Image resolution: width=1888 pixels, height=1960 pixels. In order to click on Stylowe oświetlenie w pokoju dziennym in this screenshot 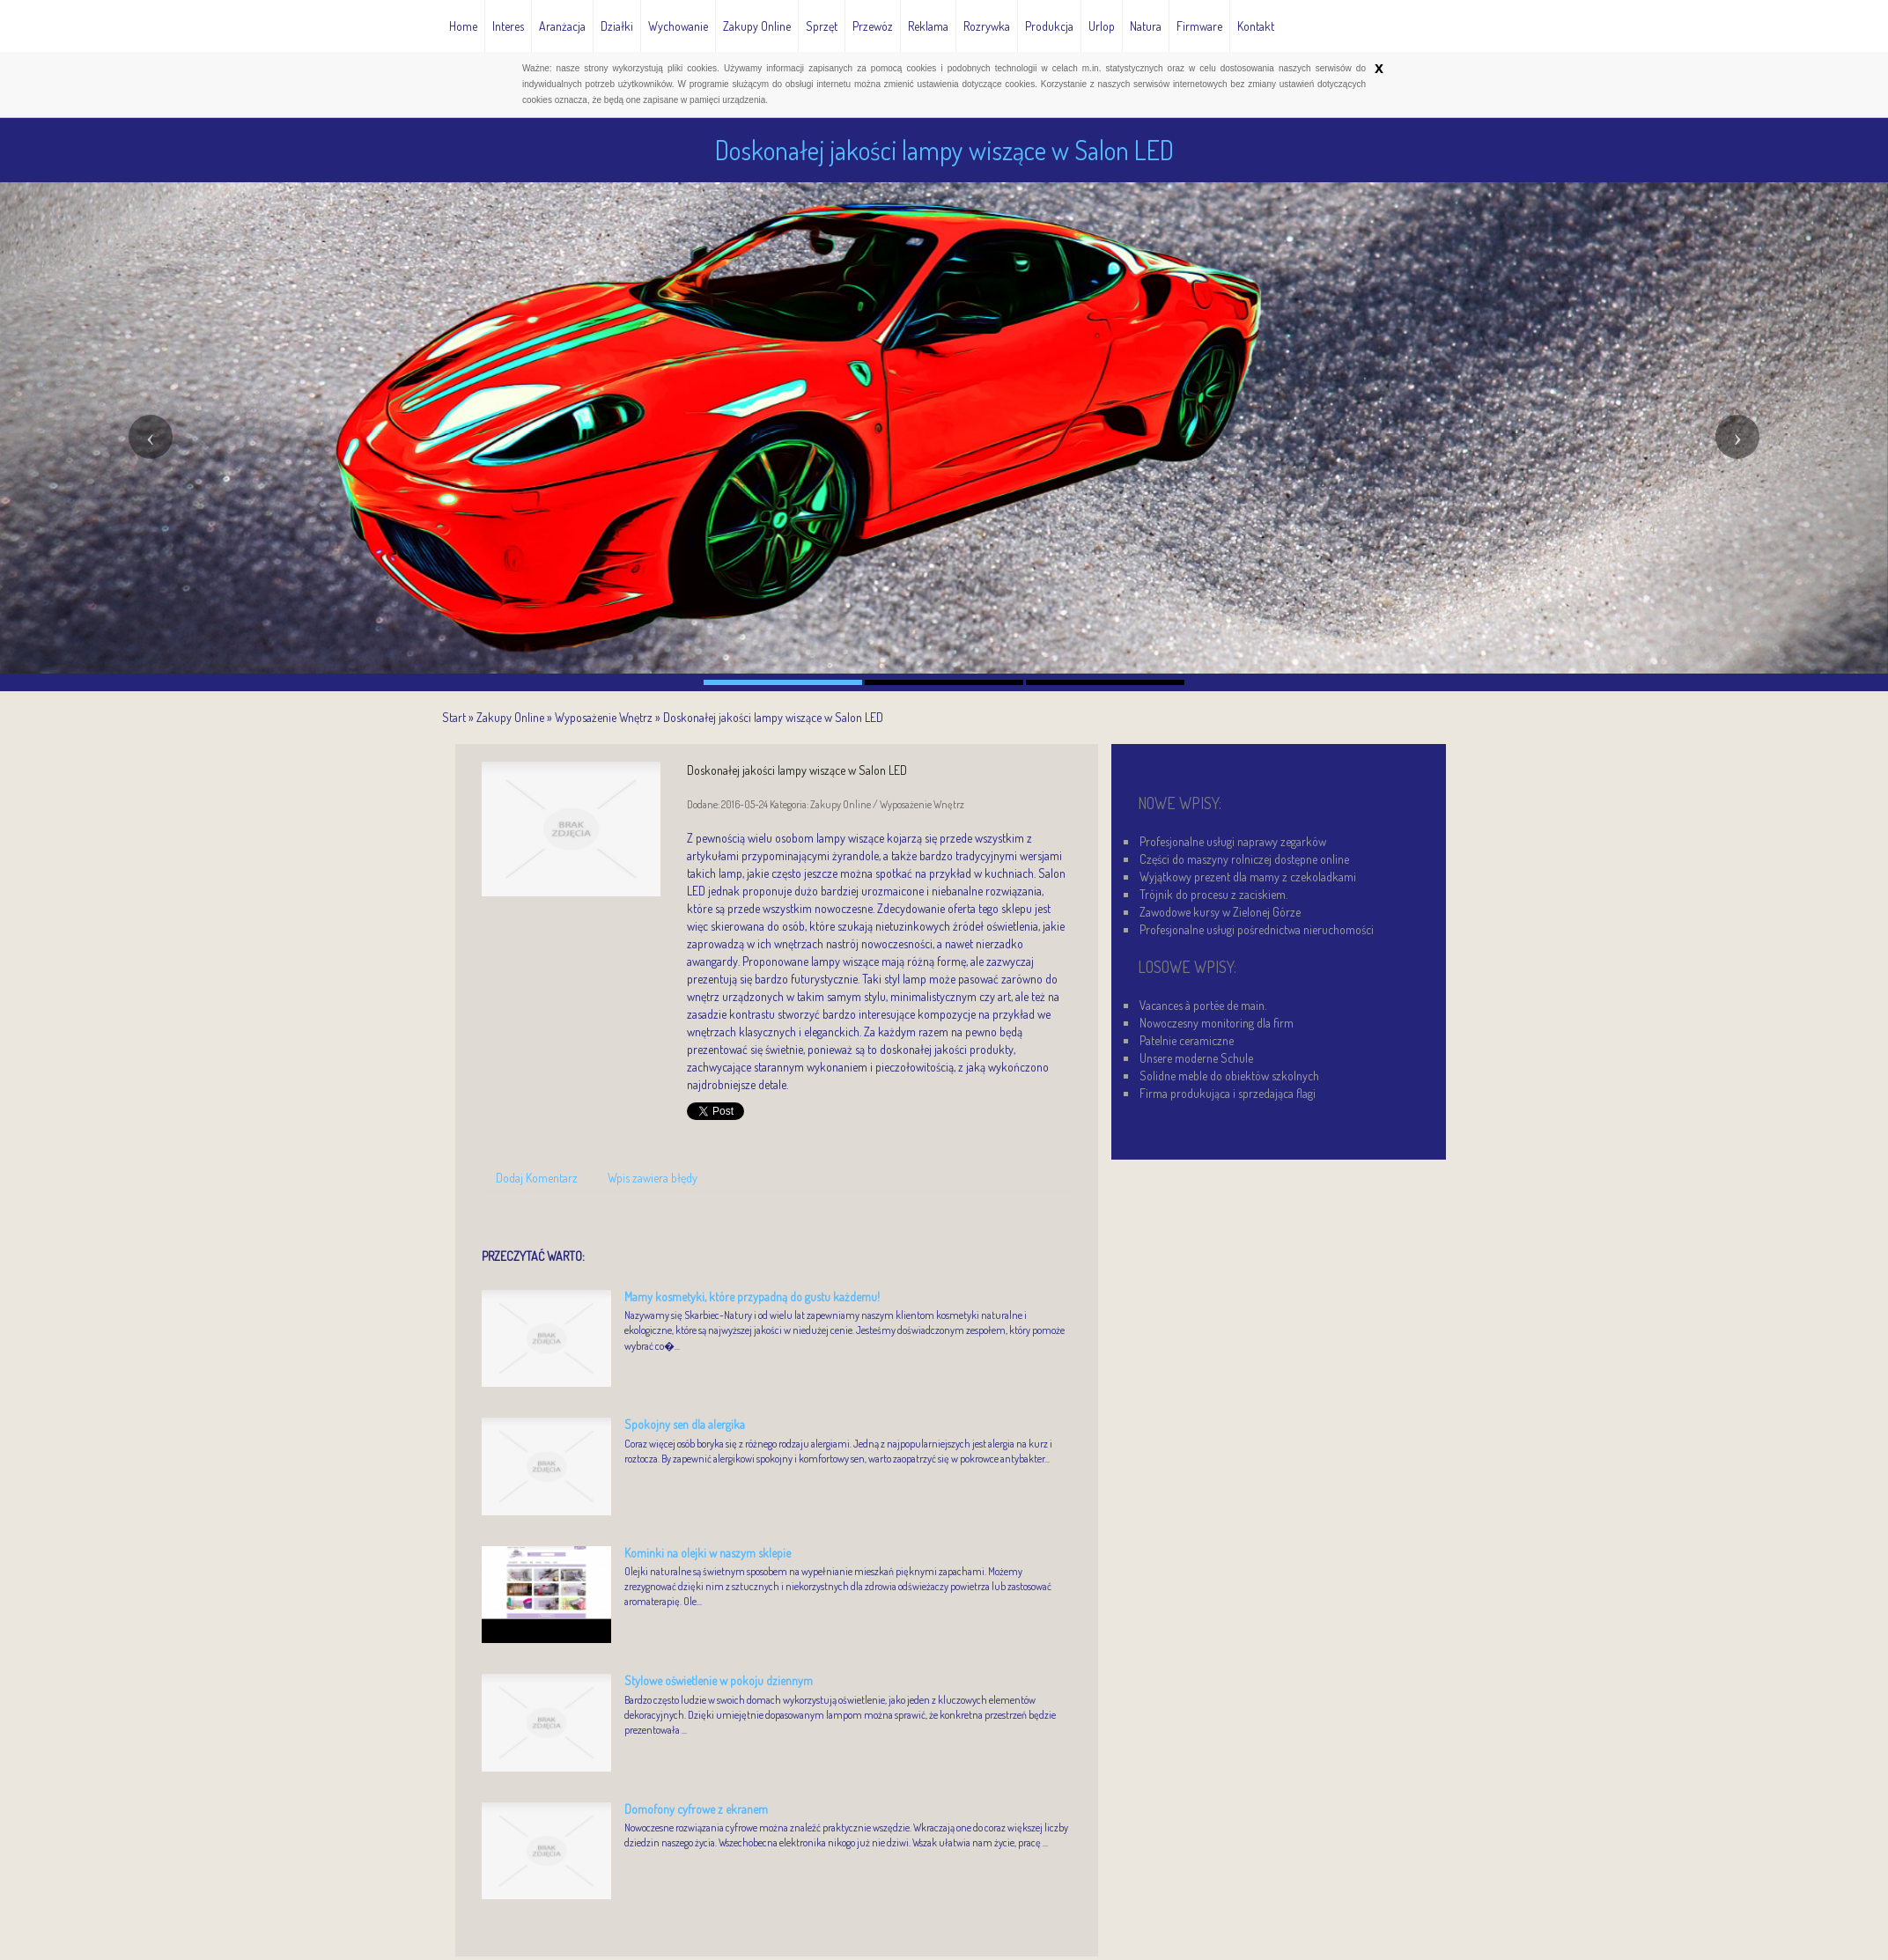, I will do `click(718, 1680)`.